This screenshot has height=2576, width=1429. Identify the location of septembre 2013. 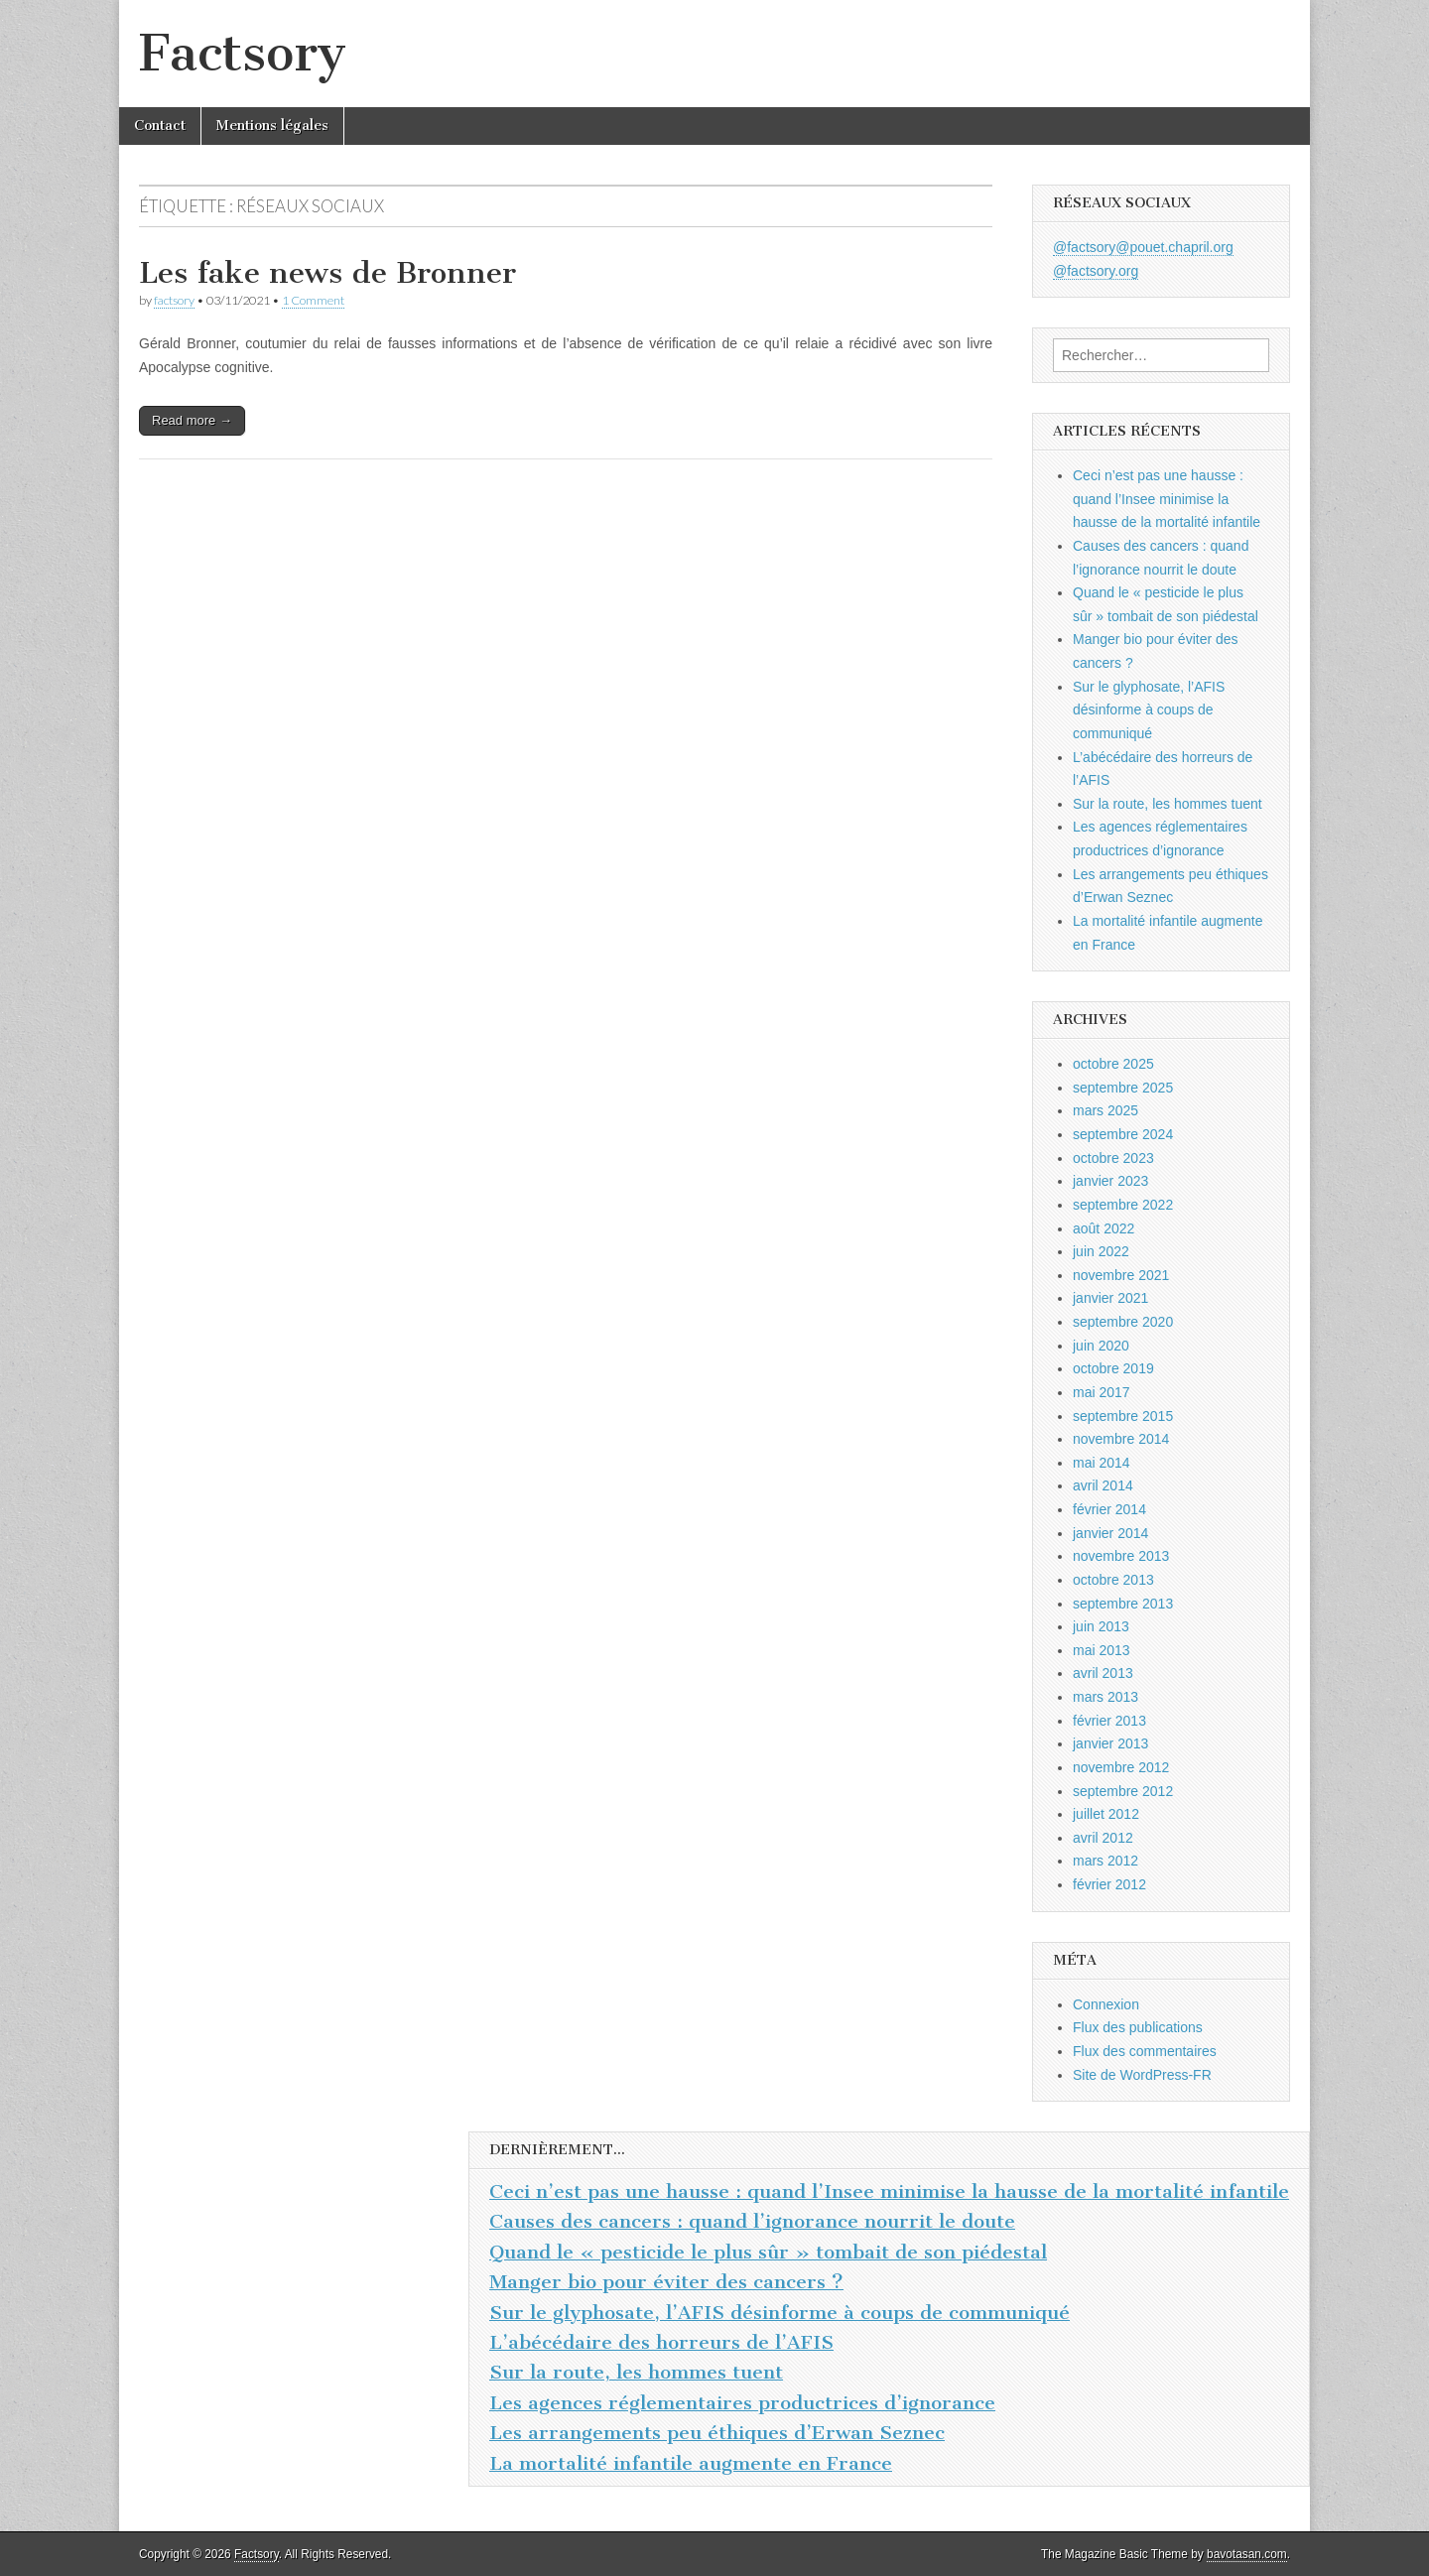
(1123, 1603).